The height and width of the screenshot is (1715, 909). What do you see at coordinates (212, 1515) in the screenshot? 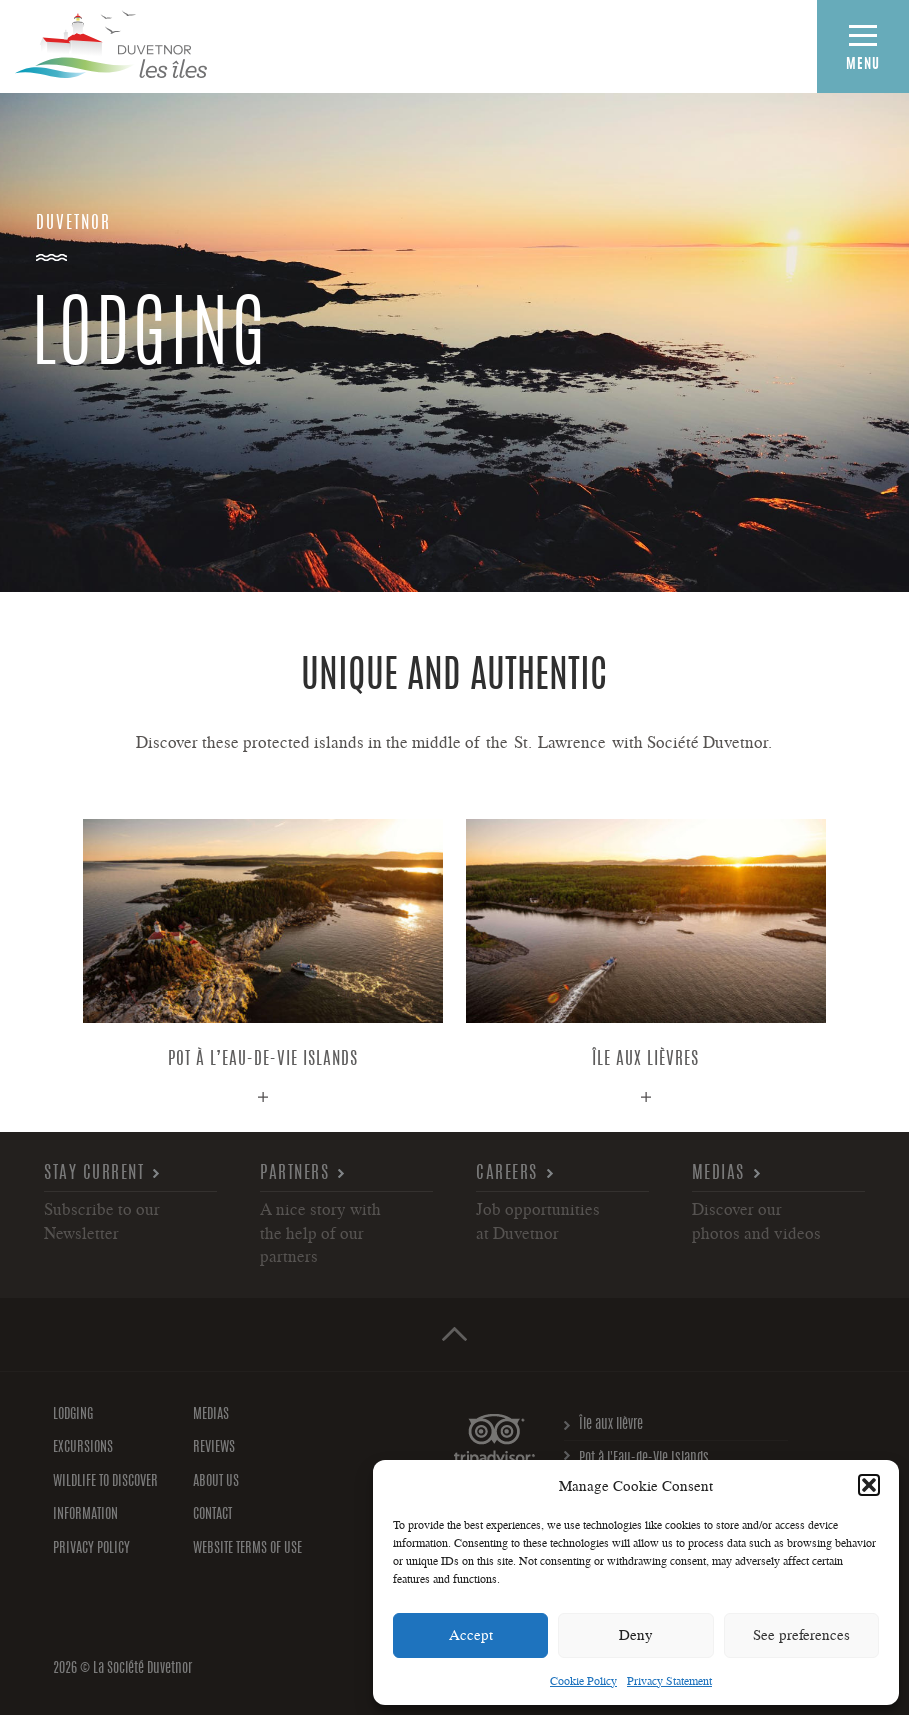
I see `Contact` at bounding box center [212, 1515].